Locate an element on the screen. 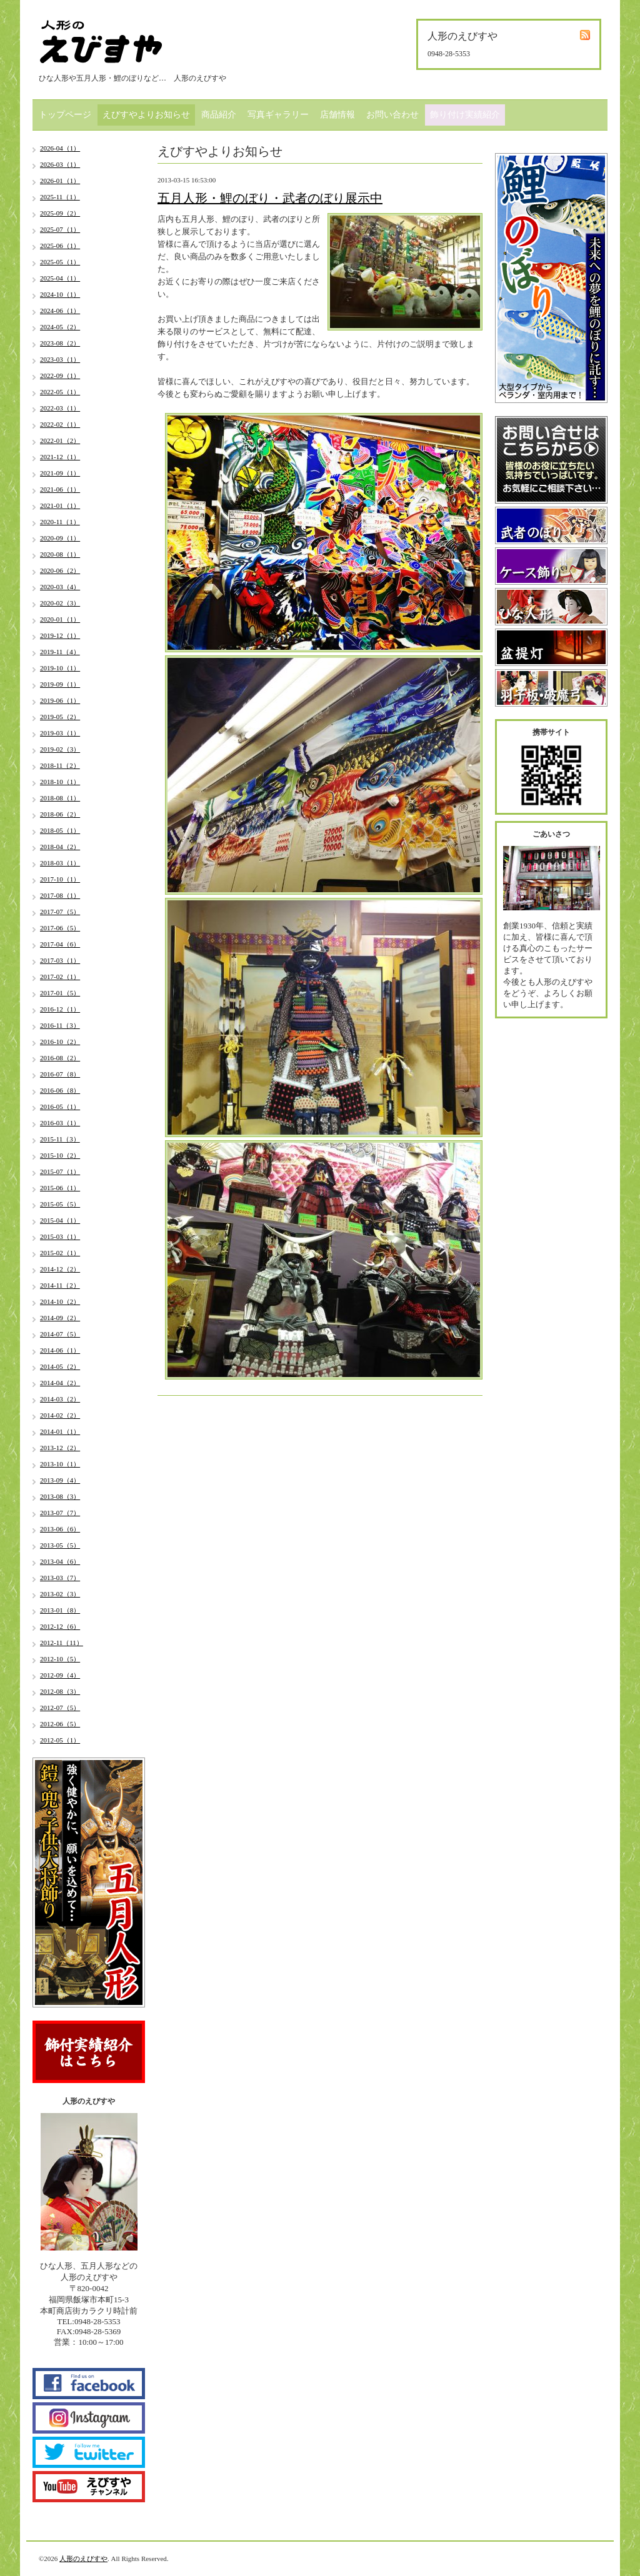  2025-09（2） is located at coordinates (60, 213).